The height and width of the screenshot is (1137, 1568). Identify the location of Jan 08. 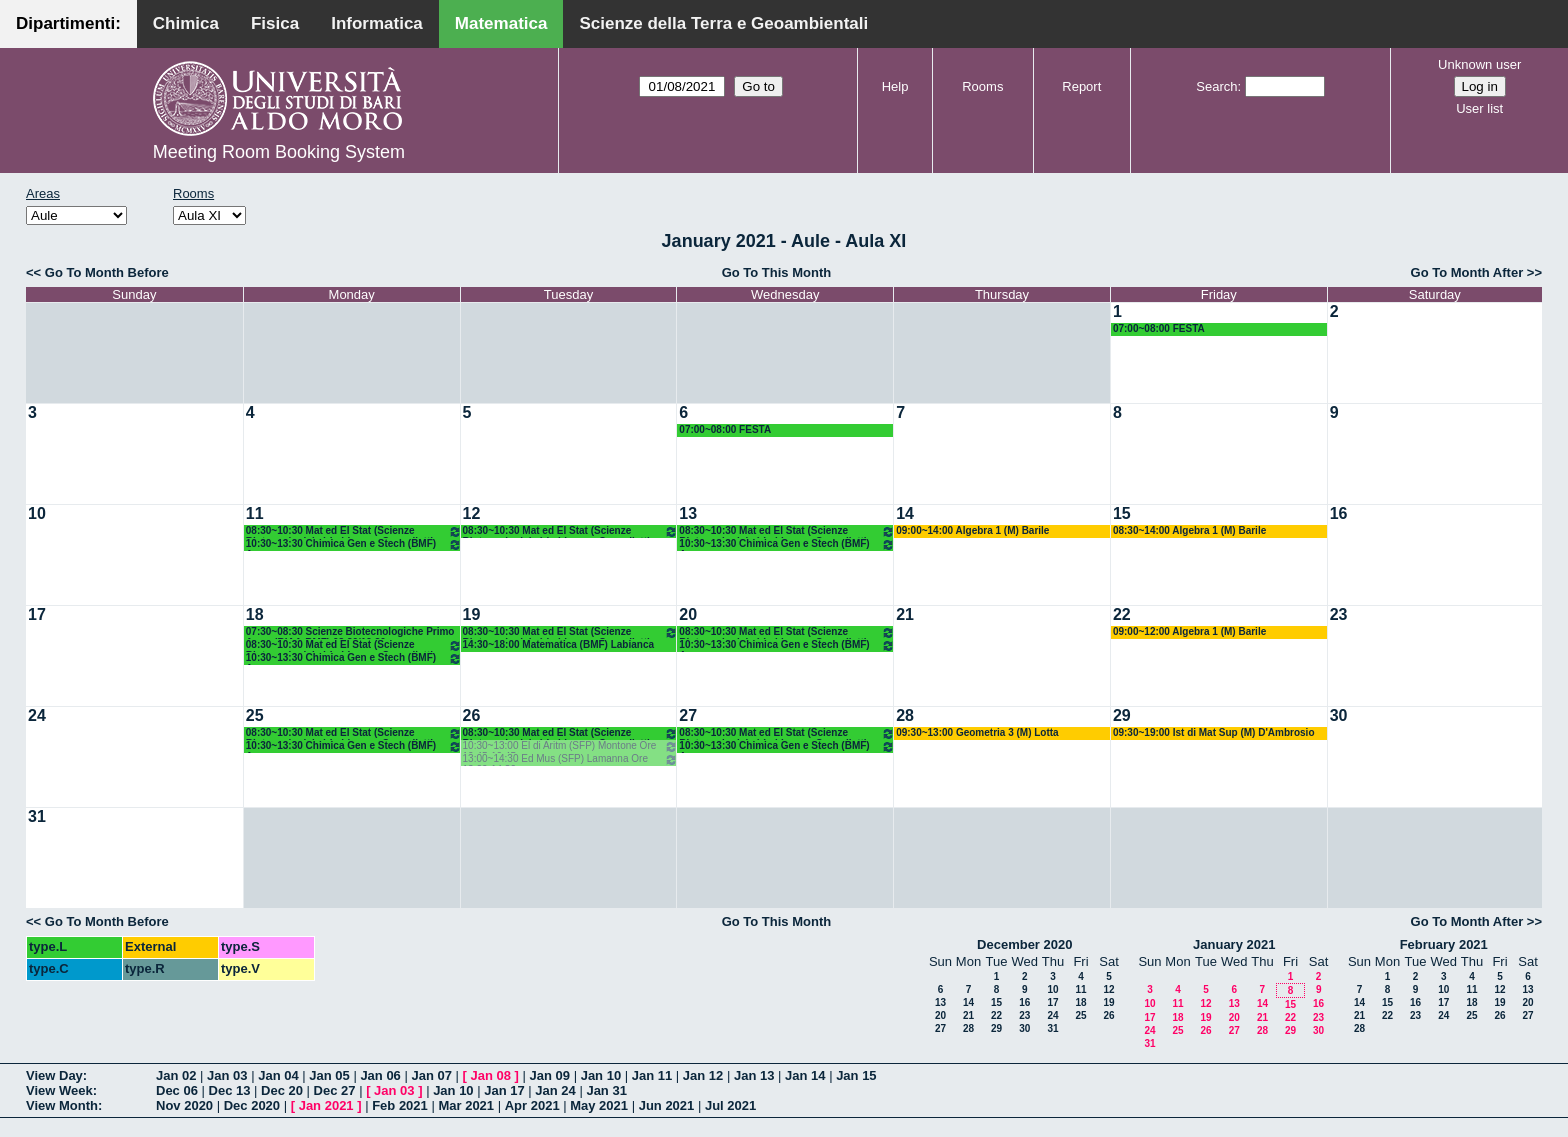
(491, 1075).